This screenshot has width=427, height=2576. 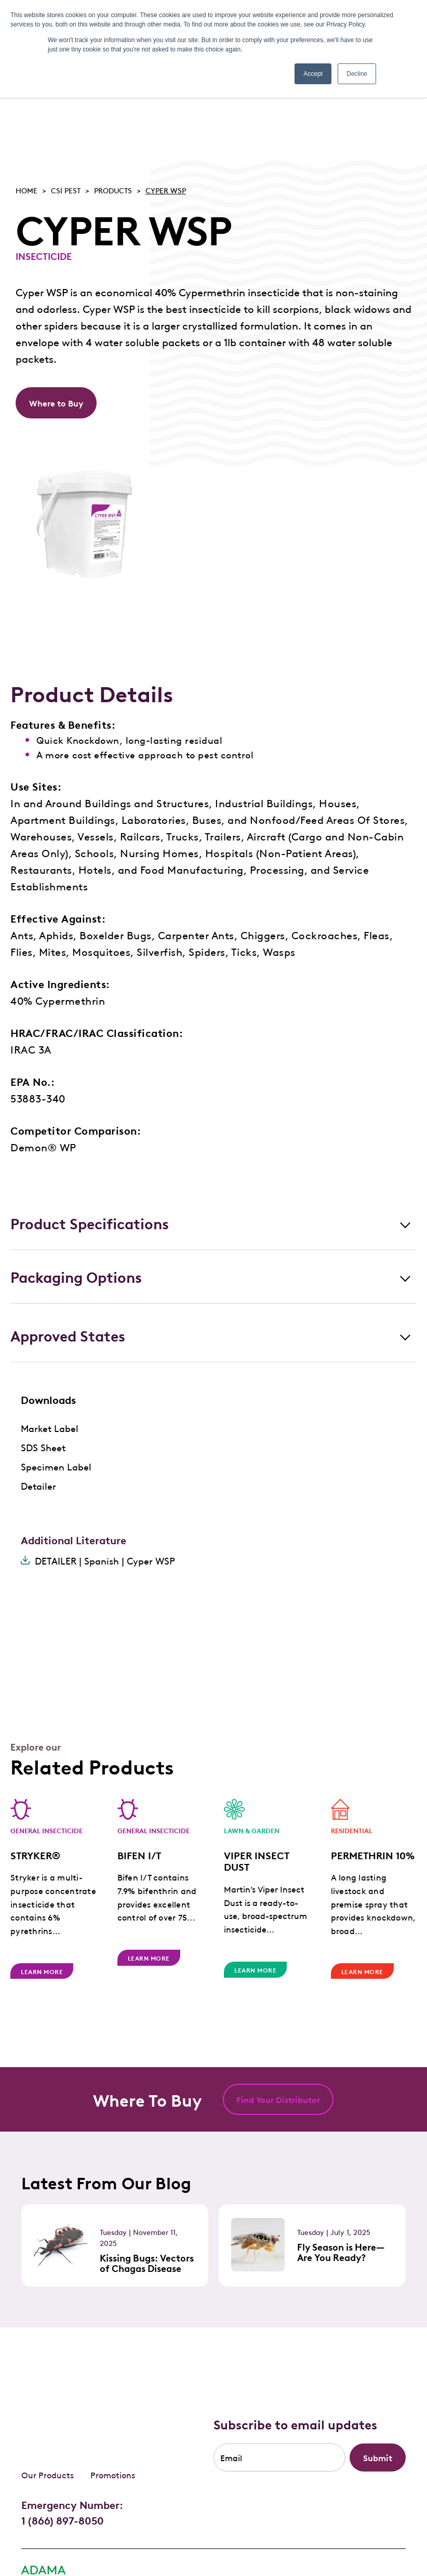 I want to click on Fly Season is Here—Are You Ready?, so click(x=341, y=2251).